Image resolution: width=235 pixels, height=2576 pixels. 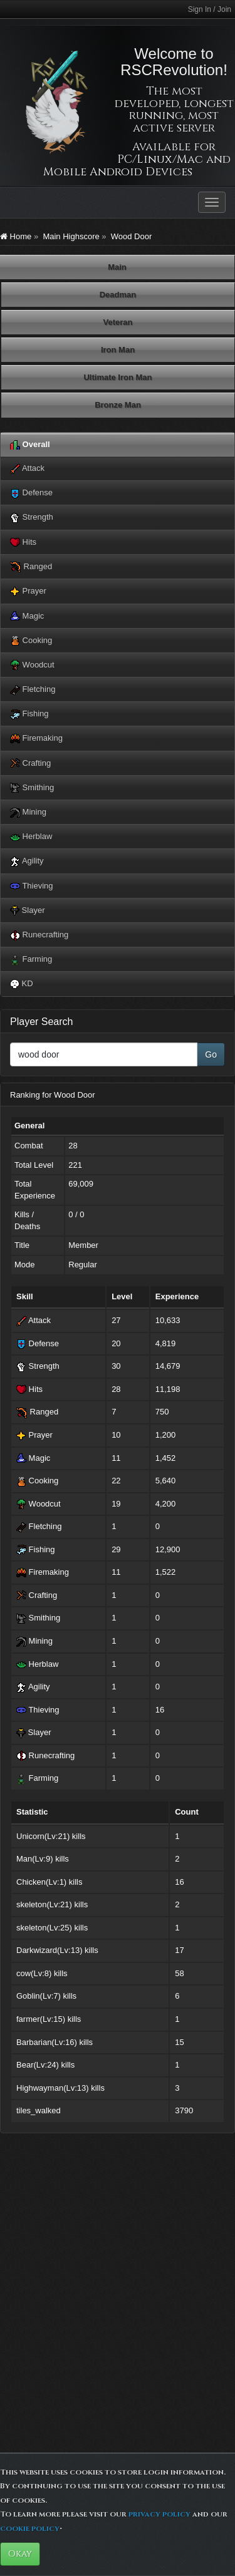 I want to click on Smithing, so click(x=32, y=788).